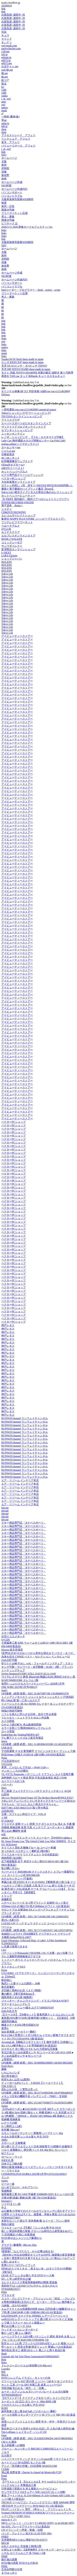 Image resolution: width=77 pixels, height=2576 pixels. I want to click on エーゼット AZ 広口 ポリ ロート 180φ B099 1個, so click(28, 2401).